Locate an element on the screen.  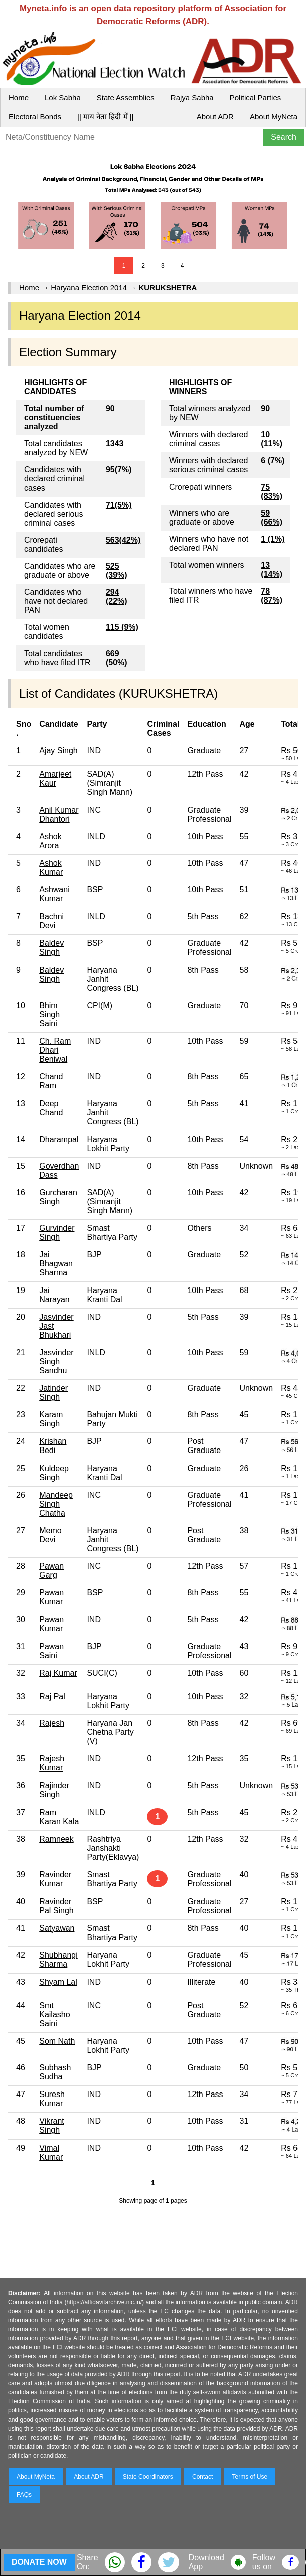
525 (39%) is located at coordinates (116, 570).